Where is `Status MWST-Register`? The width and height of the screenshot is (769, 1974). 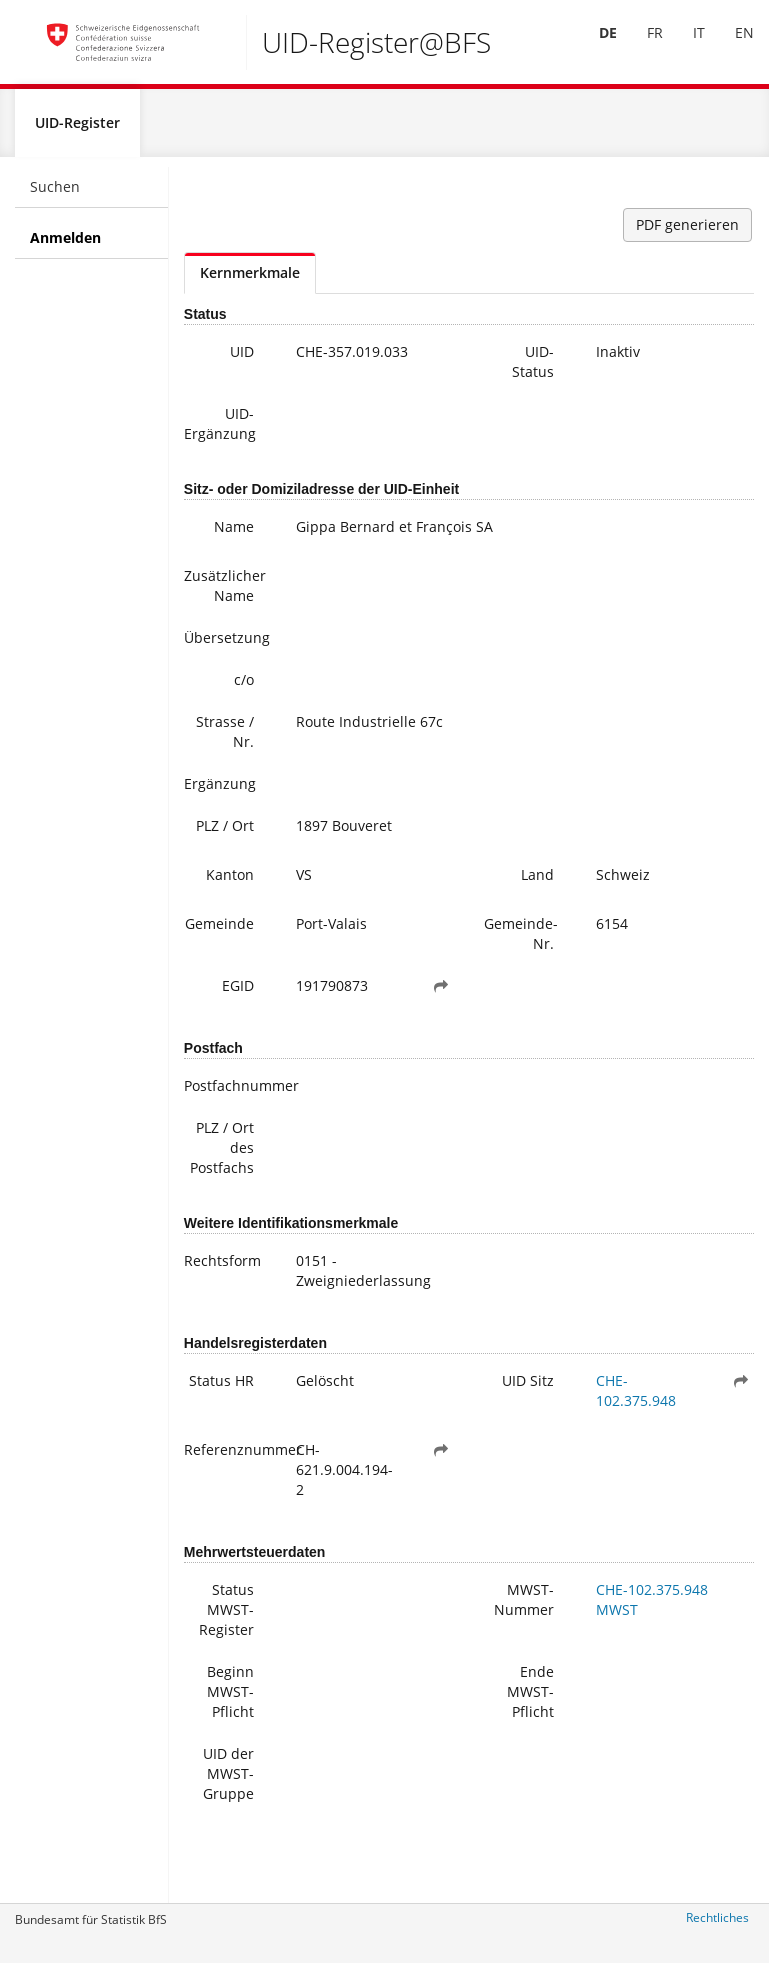 Status MWST-Register is located at coordinates (226, 1618).